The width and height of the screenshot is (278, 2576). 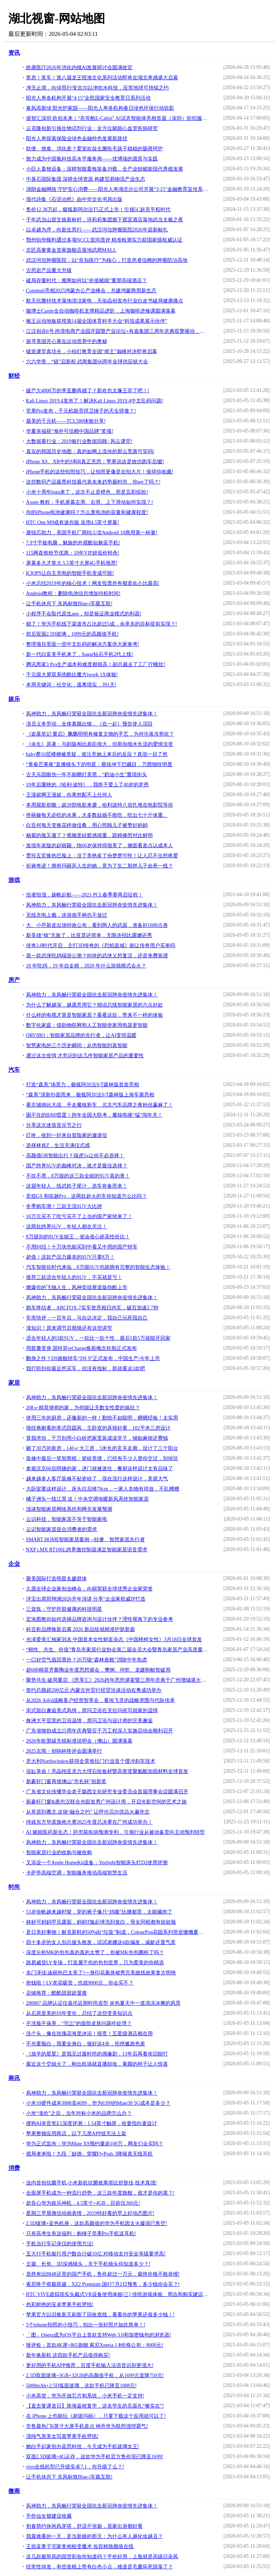 What do you see at coordinates (98, 2103) in the screenshot?
I see `小米10硬件成本3088卖4699，华为6399的Mate30 5G成本是多少？` at bounding box center [98, 2103].